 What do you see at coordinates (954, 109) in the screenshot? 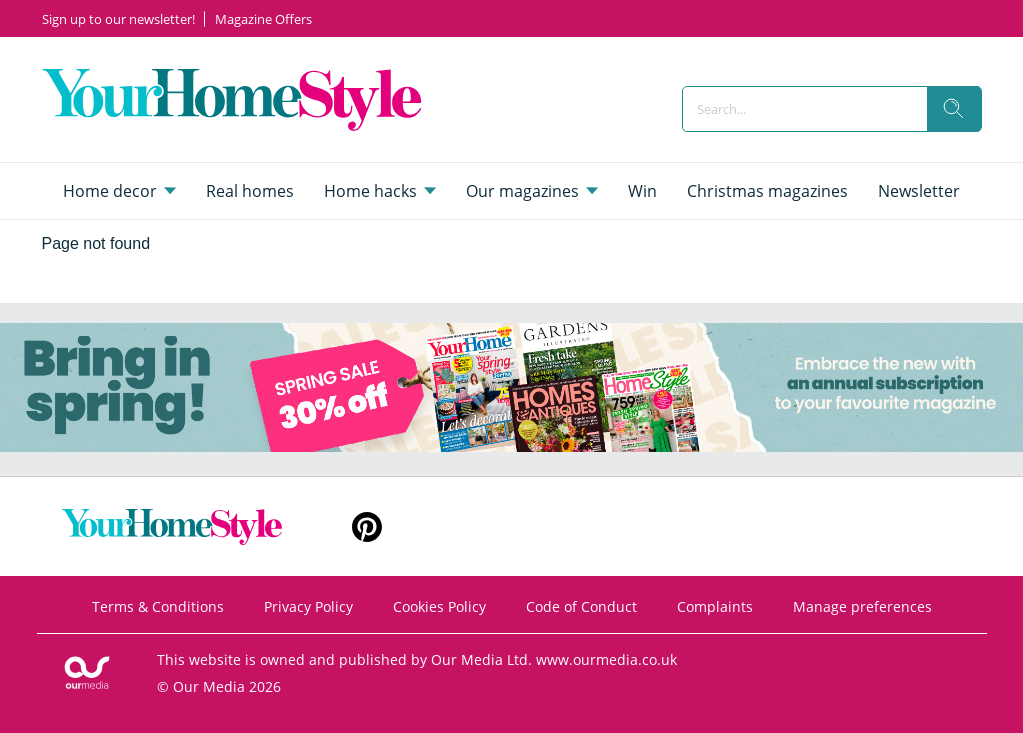
I see `[search]` at bounding box center [954, 109].